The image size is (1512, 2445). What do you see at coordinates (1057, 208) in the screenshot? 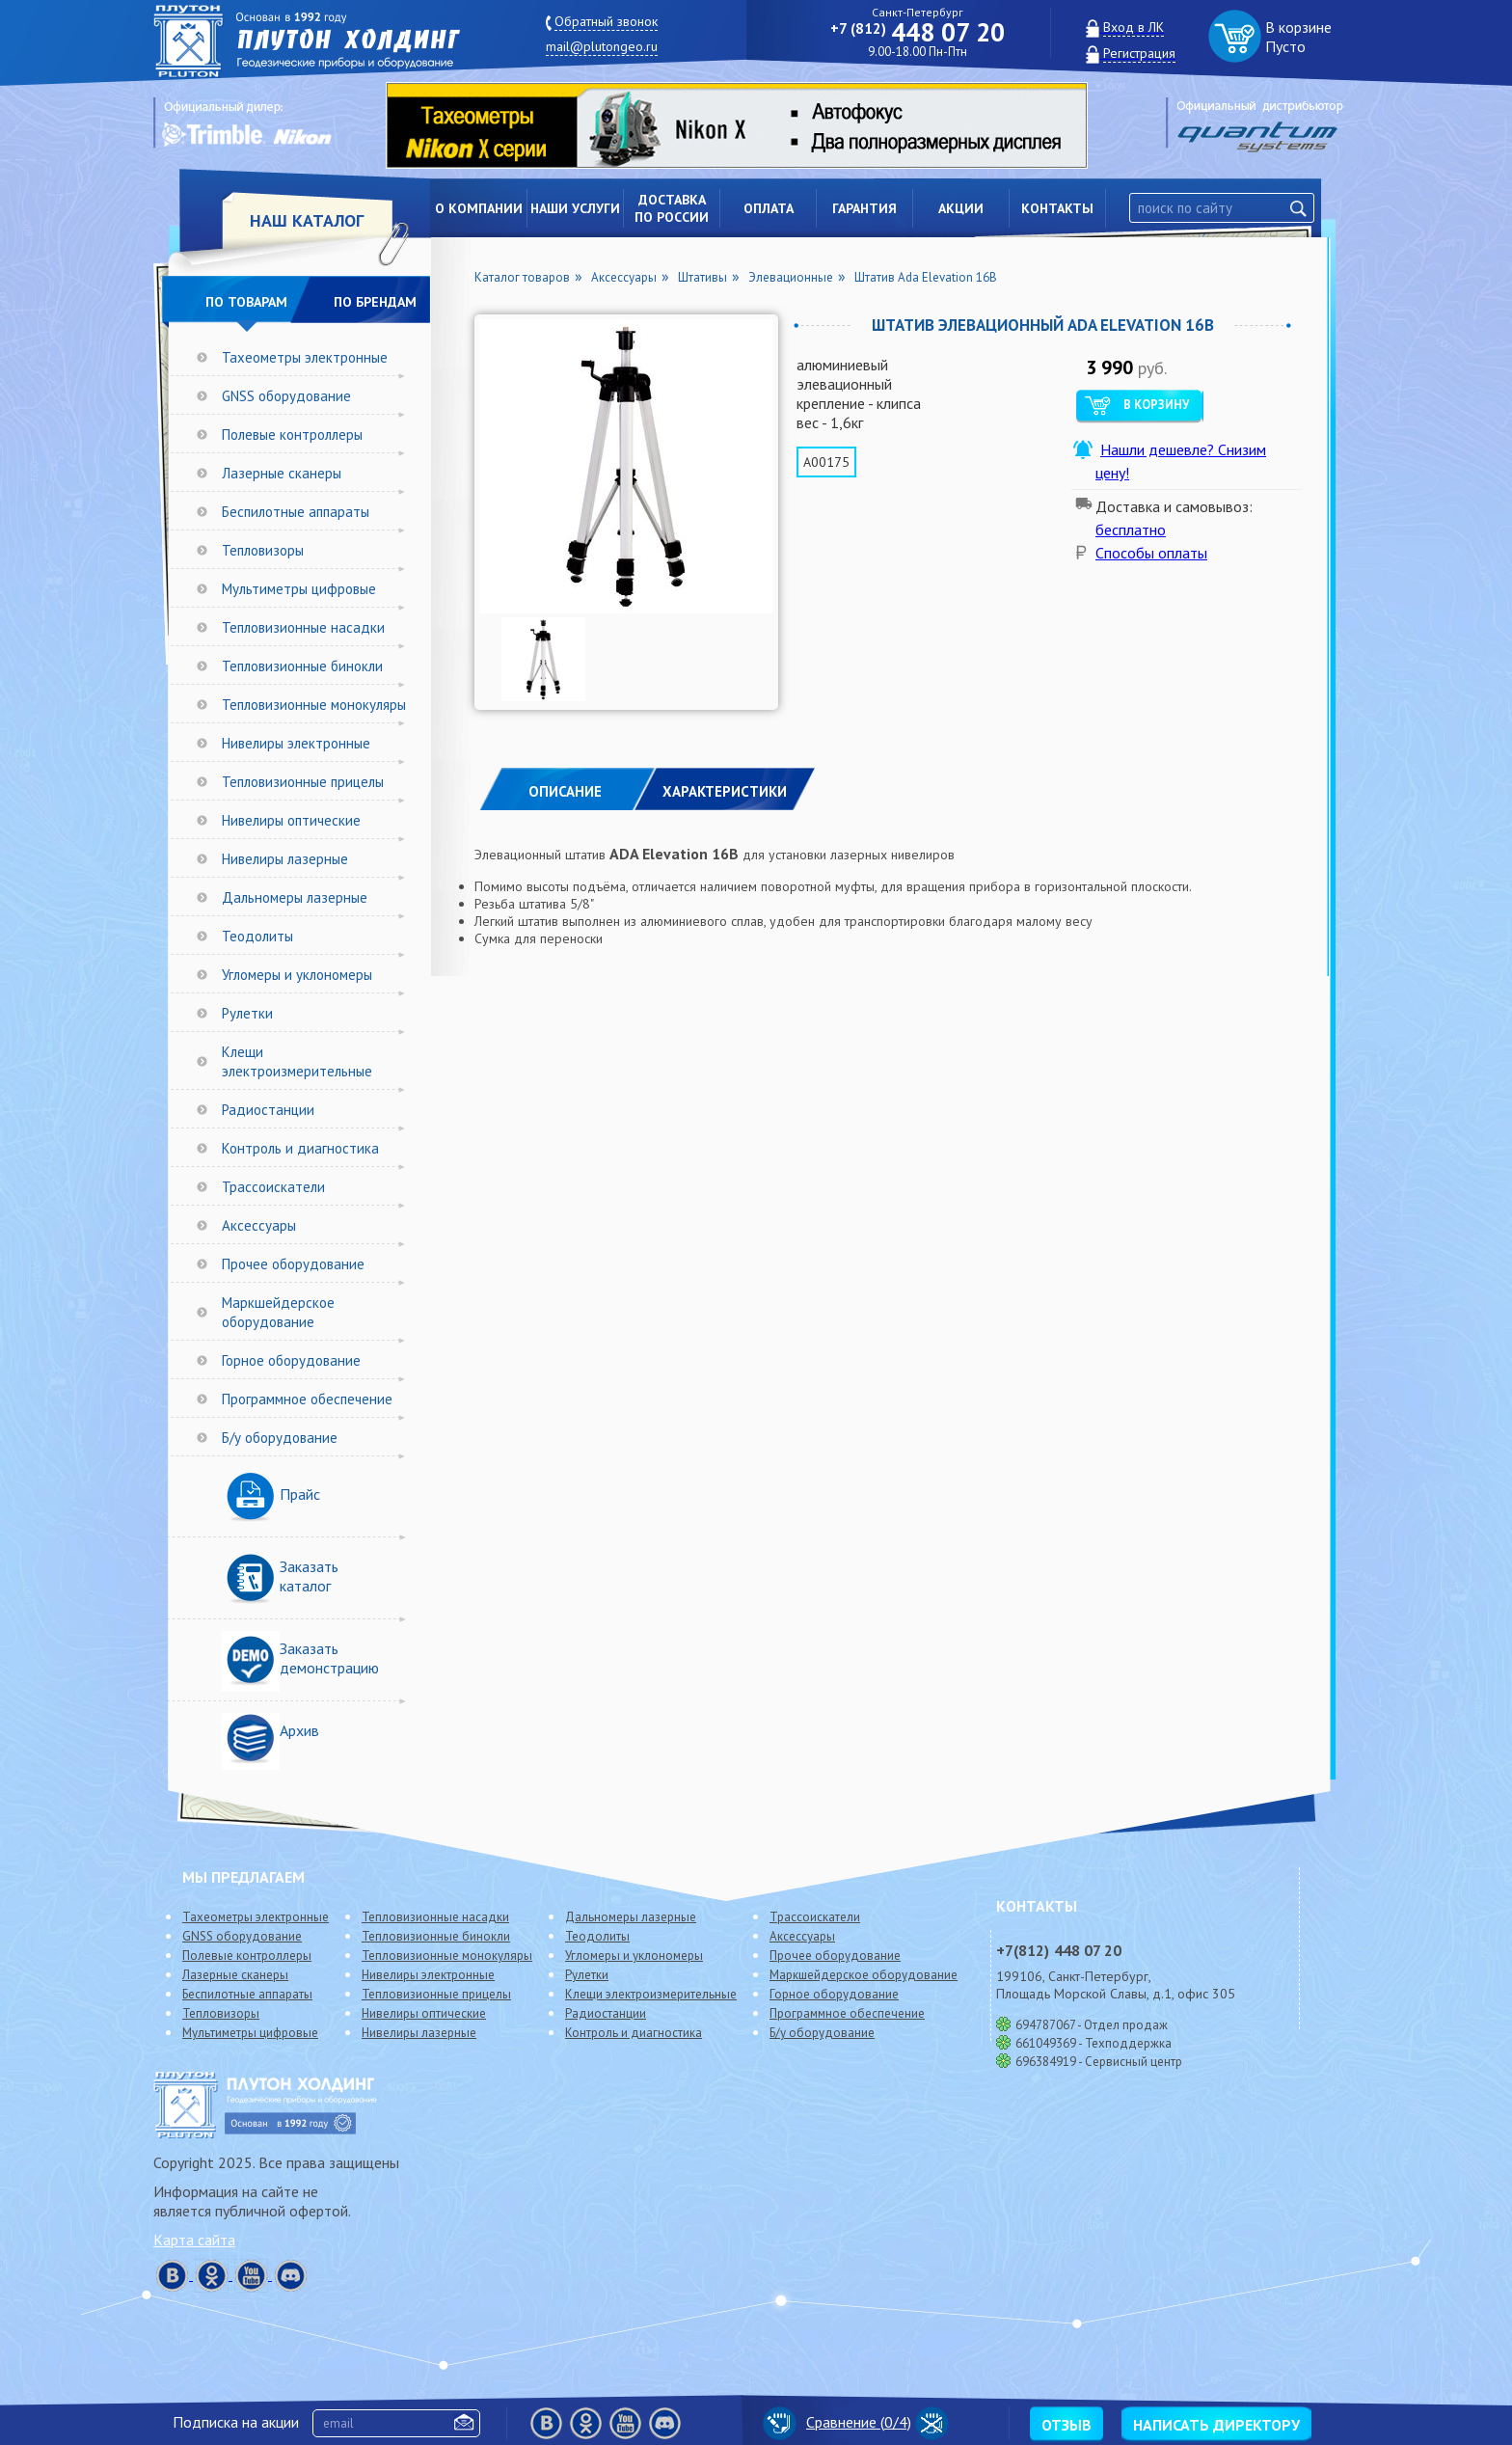
I see `Контакты` at bounding box center [1057, 208].